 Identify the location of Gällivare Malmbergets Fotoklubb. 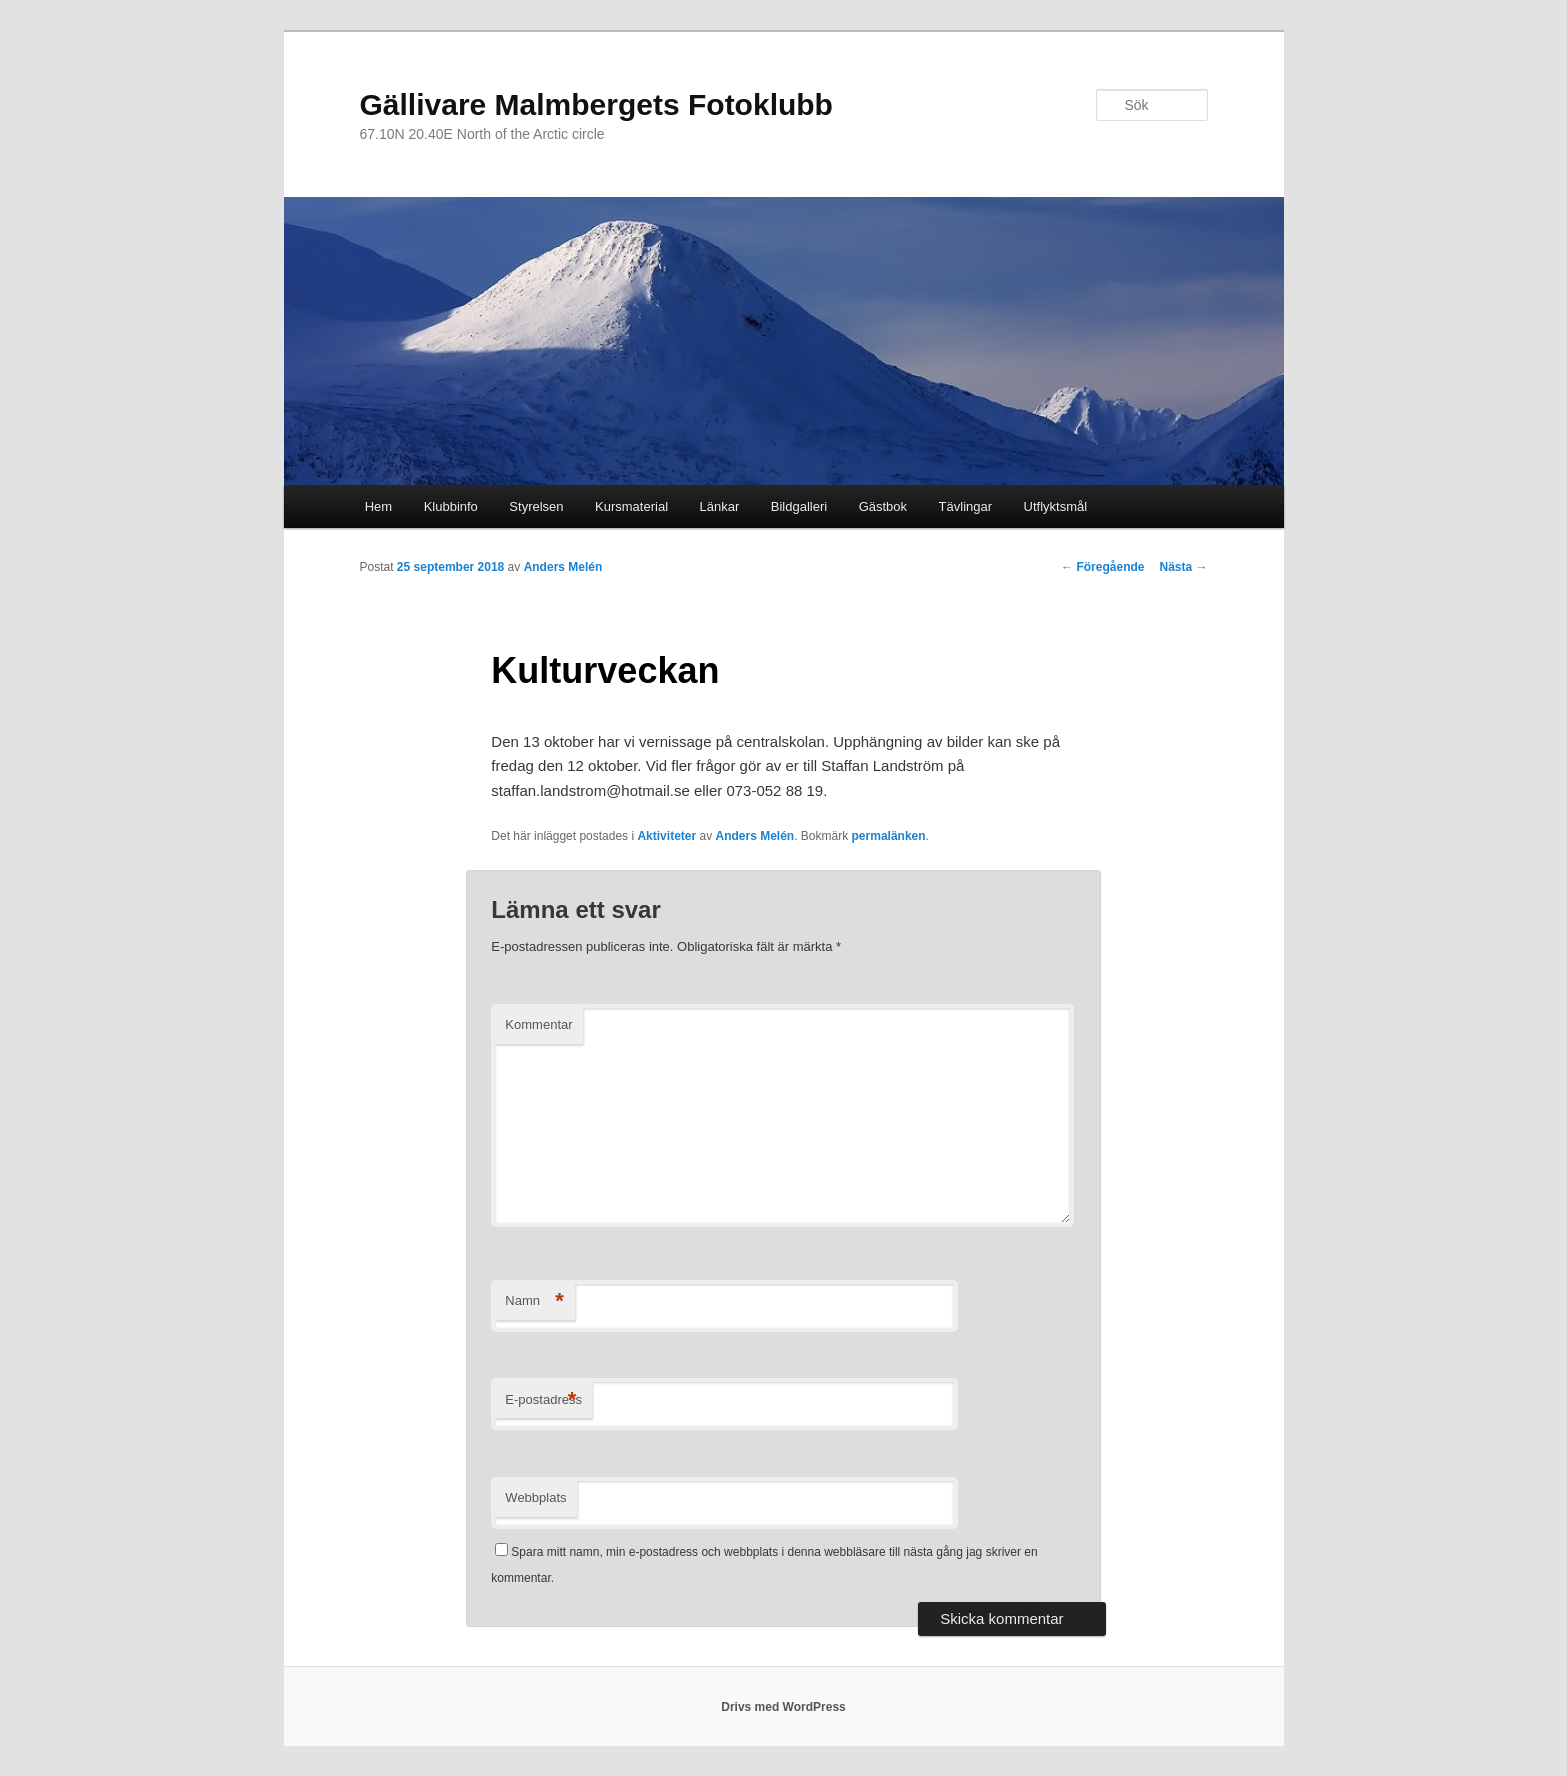
(596, 104).